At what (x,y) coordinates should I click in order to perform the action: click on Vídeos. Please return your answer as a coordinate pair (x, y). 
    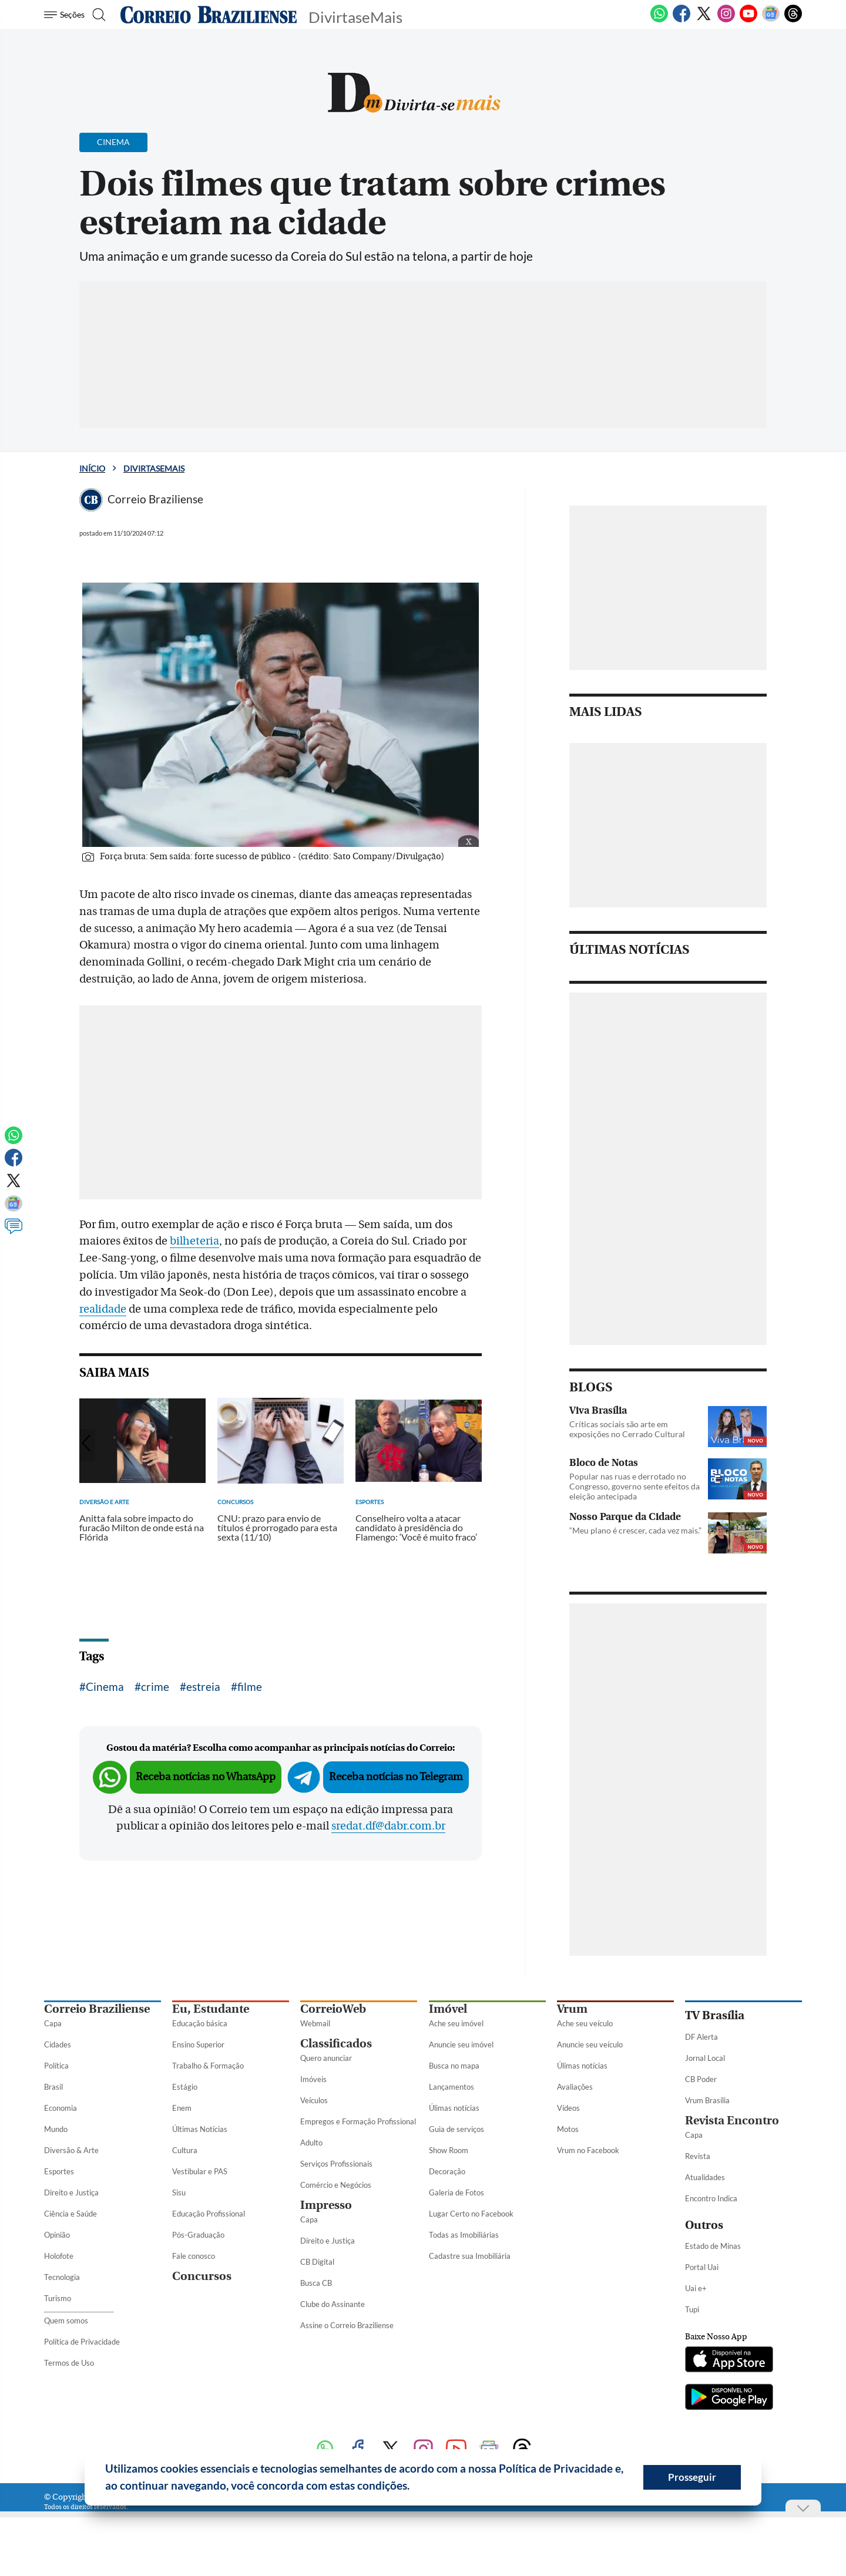
    Looking at the image, I should click on (568, 2108).